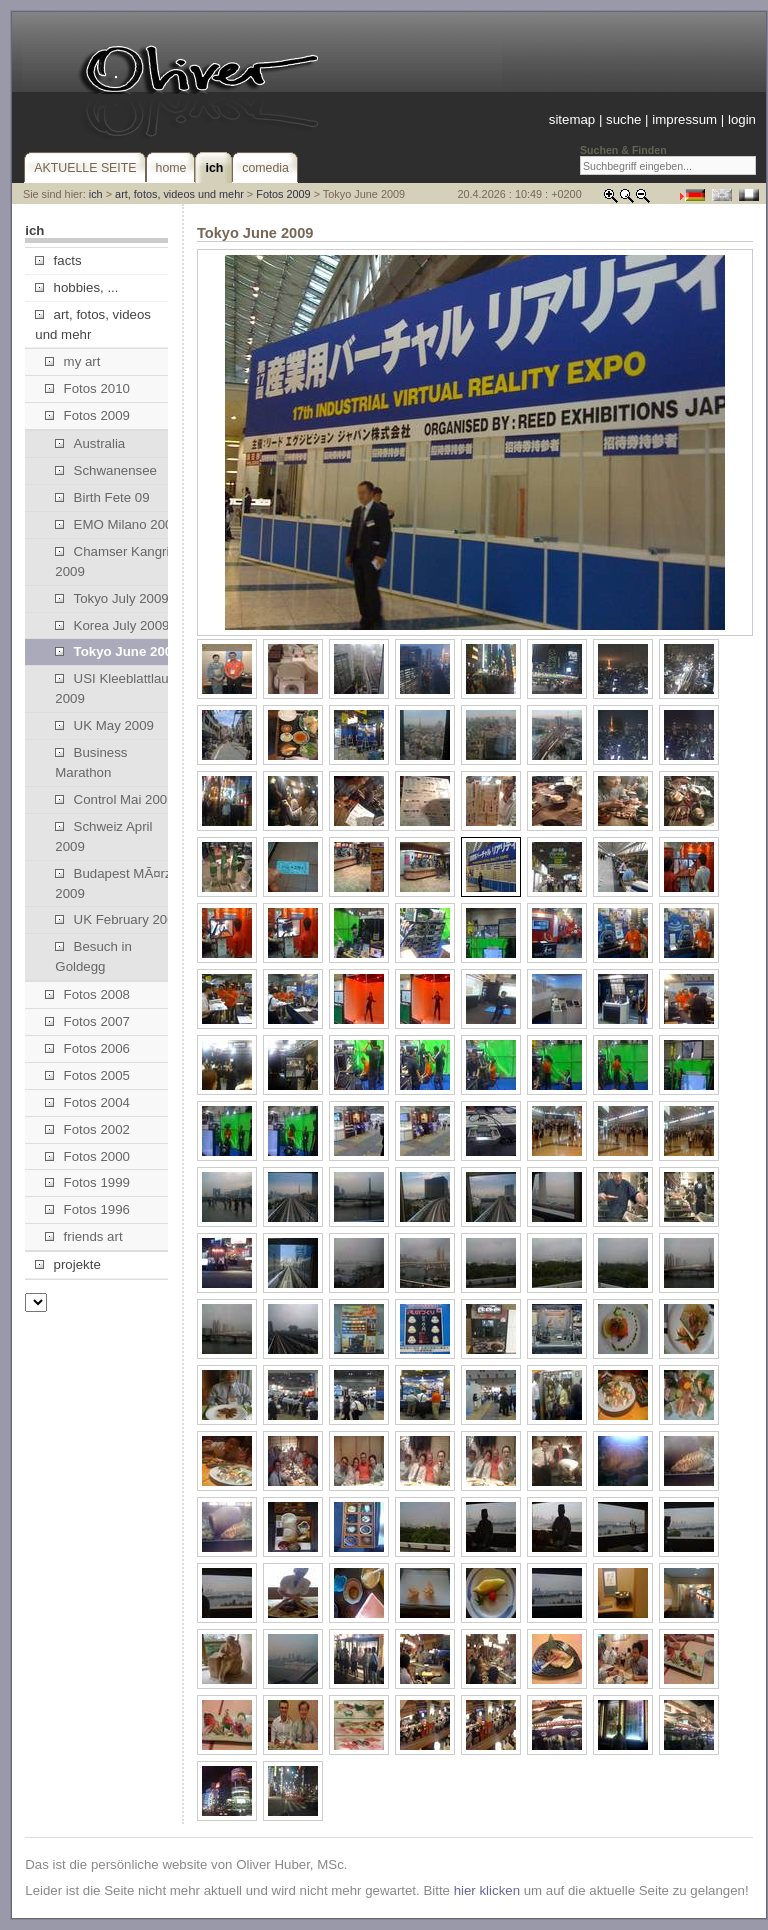  What do you see at coordinates (87, 1075) in the screenshot?
I see `Fotos 2005` at bounding box center [87, 1075].